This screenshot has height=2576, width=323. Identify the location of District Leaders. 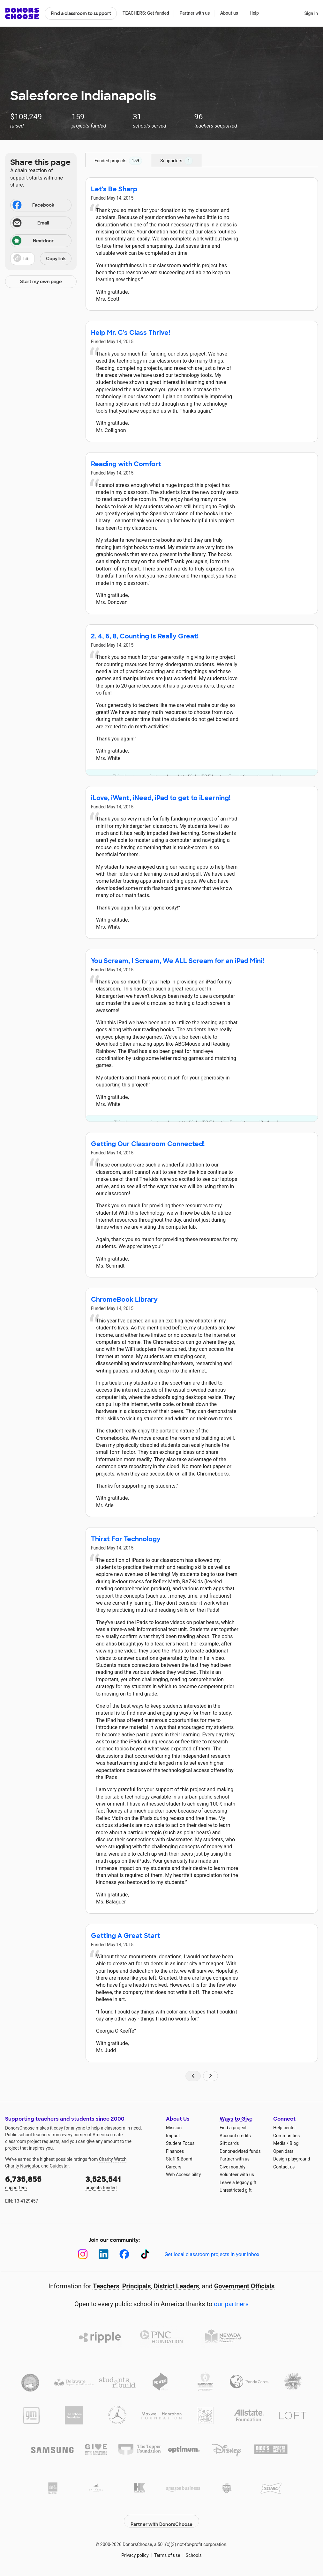
(176, 2286).